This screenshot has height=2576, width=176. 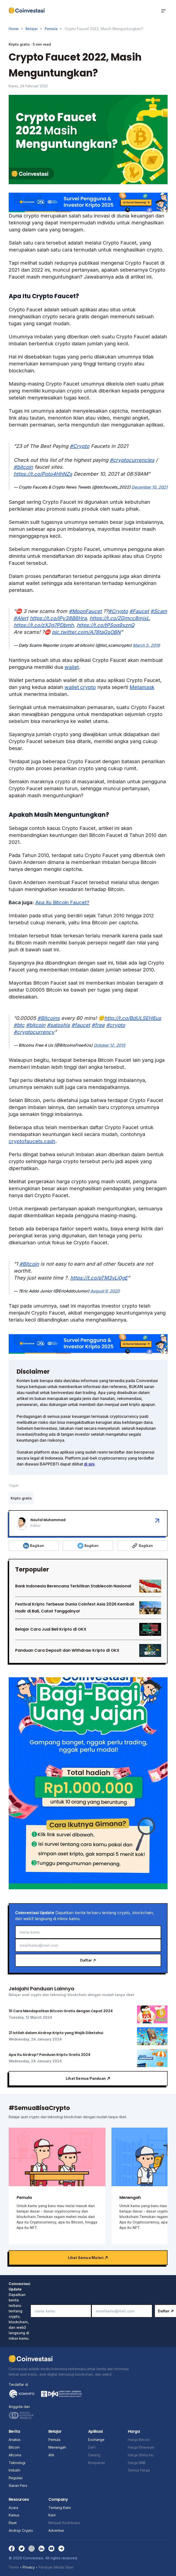 I want to click on Harga Shiba Inu, so click(x=141, y=2455).